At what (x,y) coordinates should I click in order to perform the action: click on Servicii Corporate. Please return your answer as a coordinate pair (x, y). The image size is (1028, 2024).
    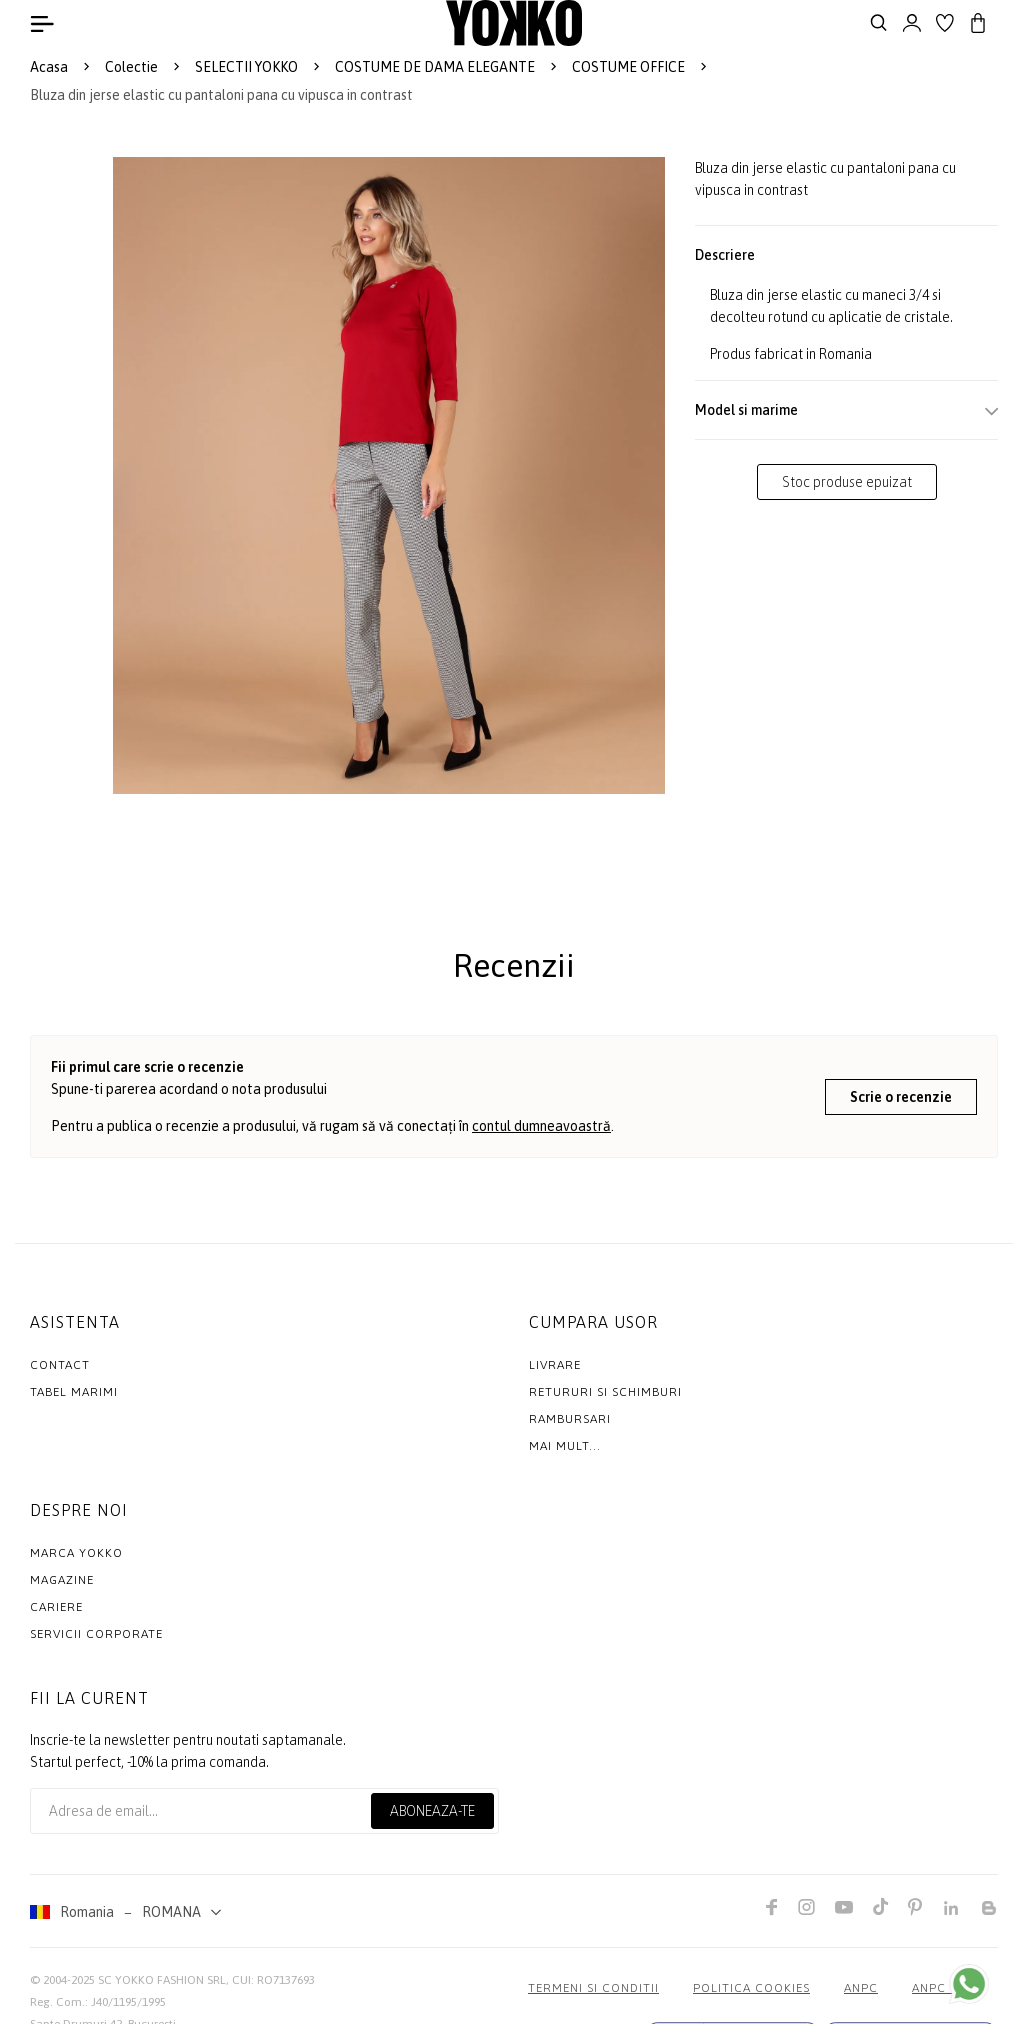
    Looking at the image, I should click on (96, 1634).